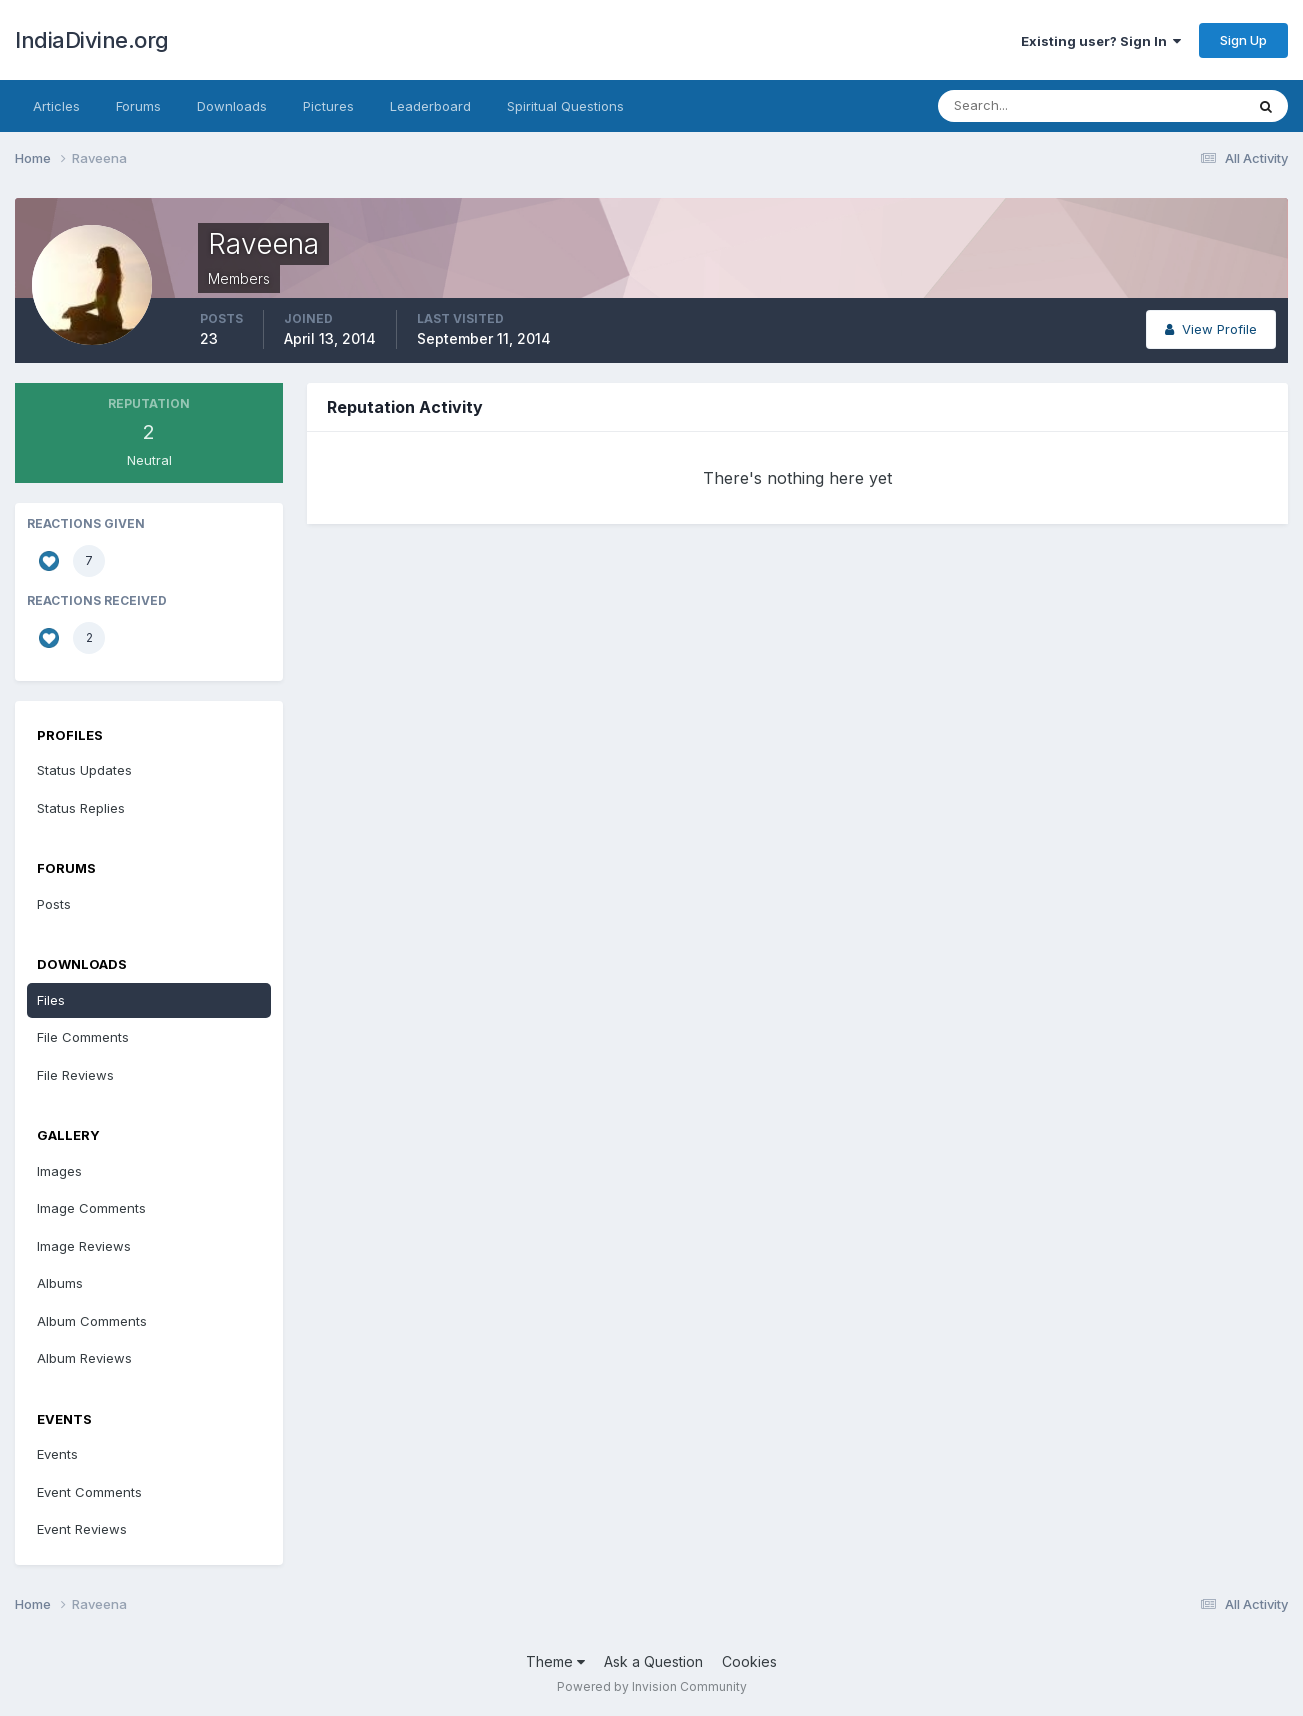 The height and width of the screenshot is (1716, 1303). I want to click on Events, so click(57, 1454).